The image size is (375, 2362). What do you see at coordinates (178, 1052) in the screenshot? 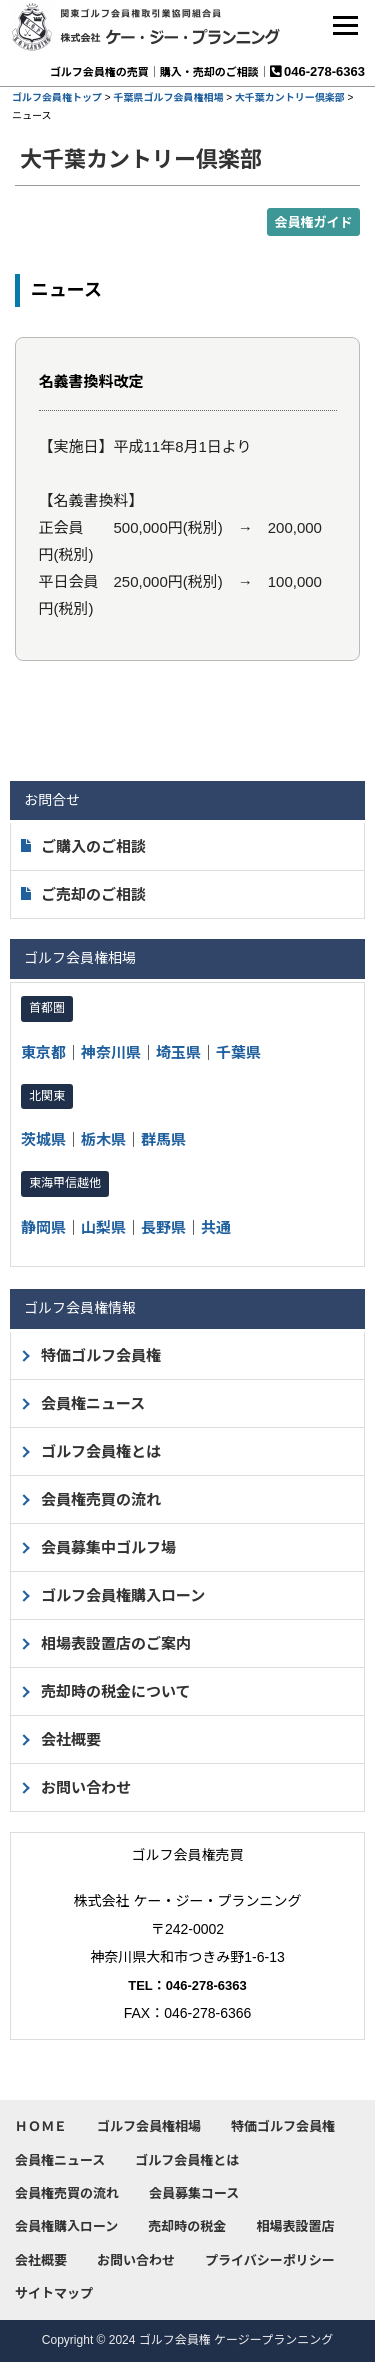
I see `埼玉県` at bounding box center [178, 1052].